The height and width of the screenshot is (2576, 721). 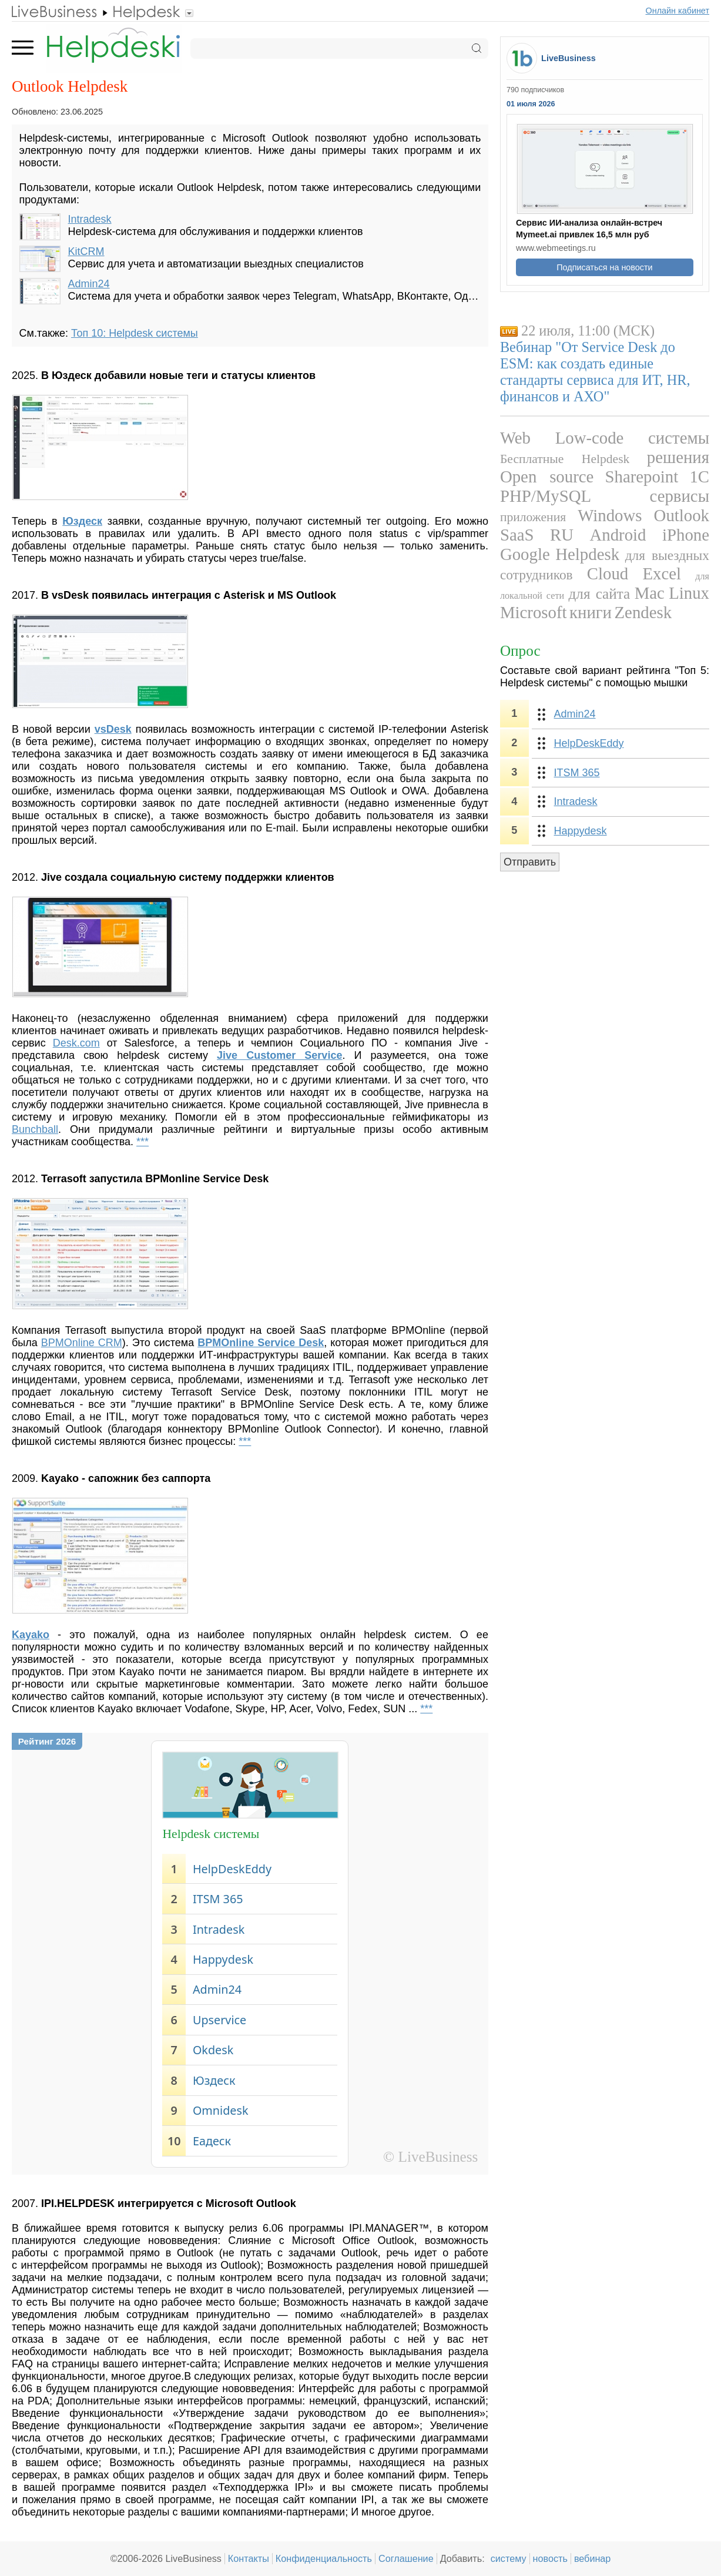 I want to click on Open source, so click(x=546, y=476).